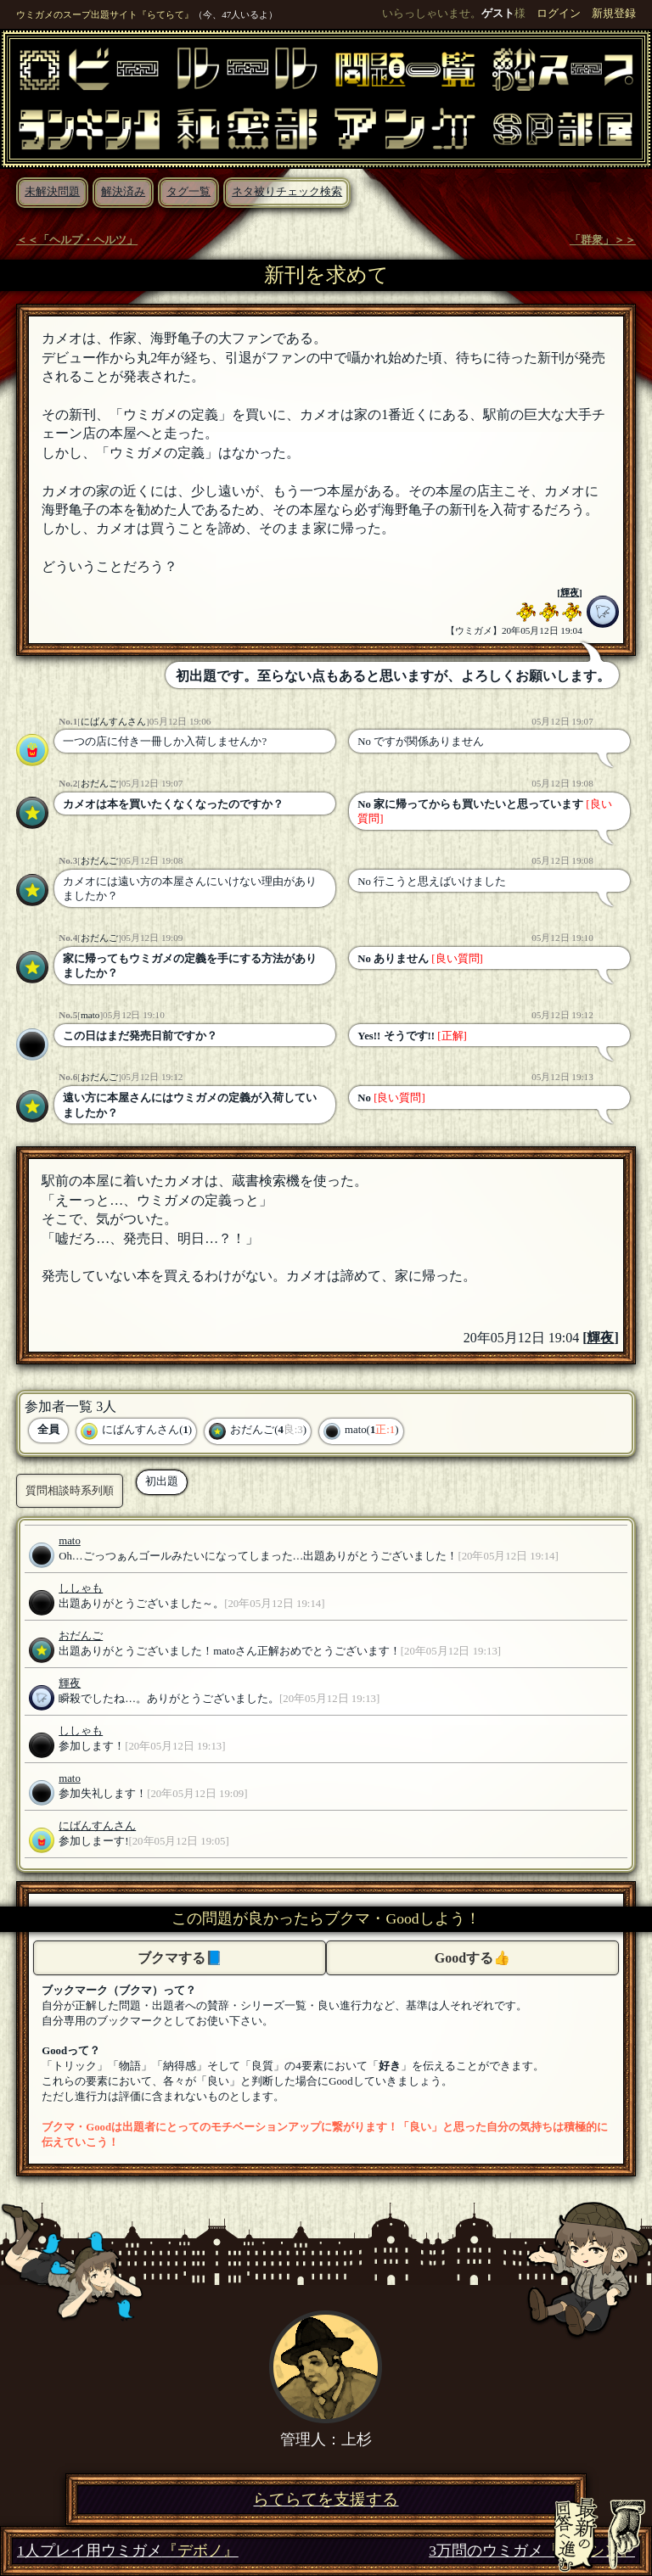 The width and height of the screenshot is (652, 2576). I want to click on ししゃも, so click(81, 1588).